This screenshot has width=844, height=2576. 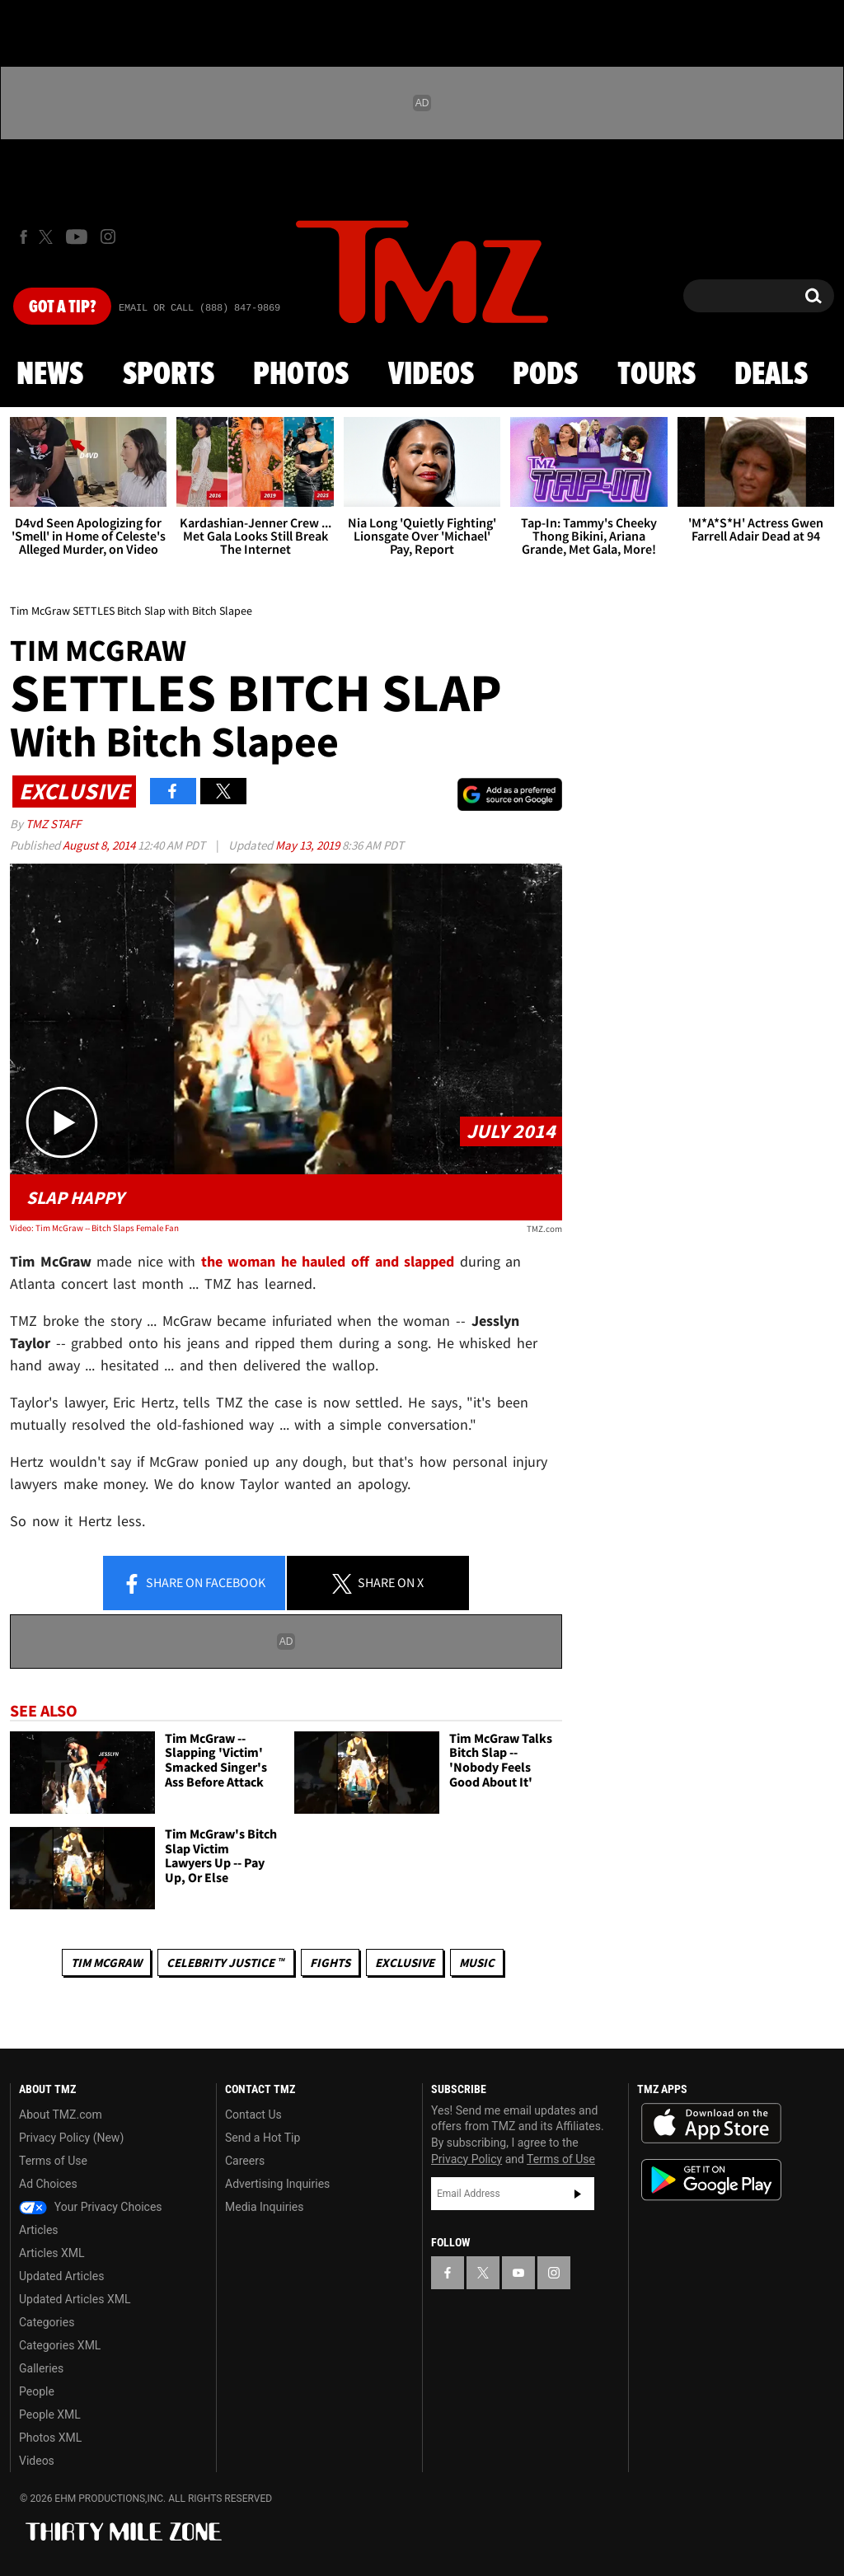 What do you see at coordinates (330, 1962) in the screenshot?
I see `Fights` at bounding box center [330, 1962].